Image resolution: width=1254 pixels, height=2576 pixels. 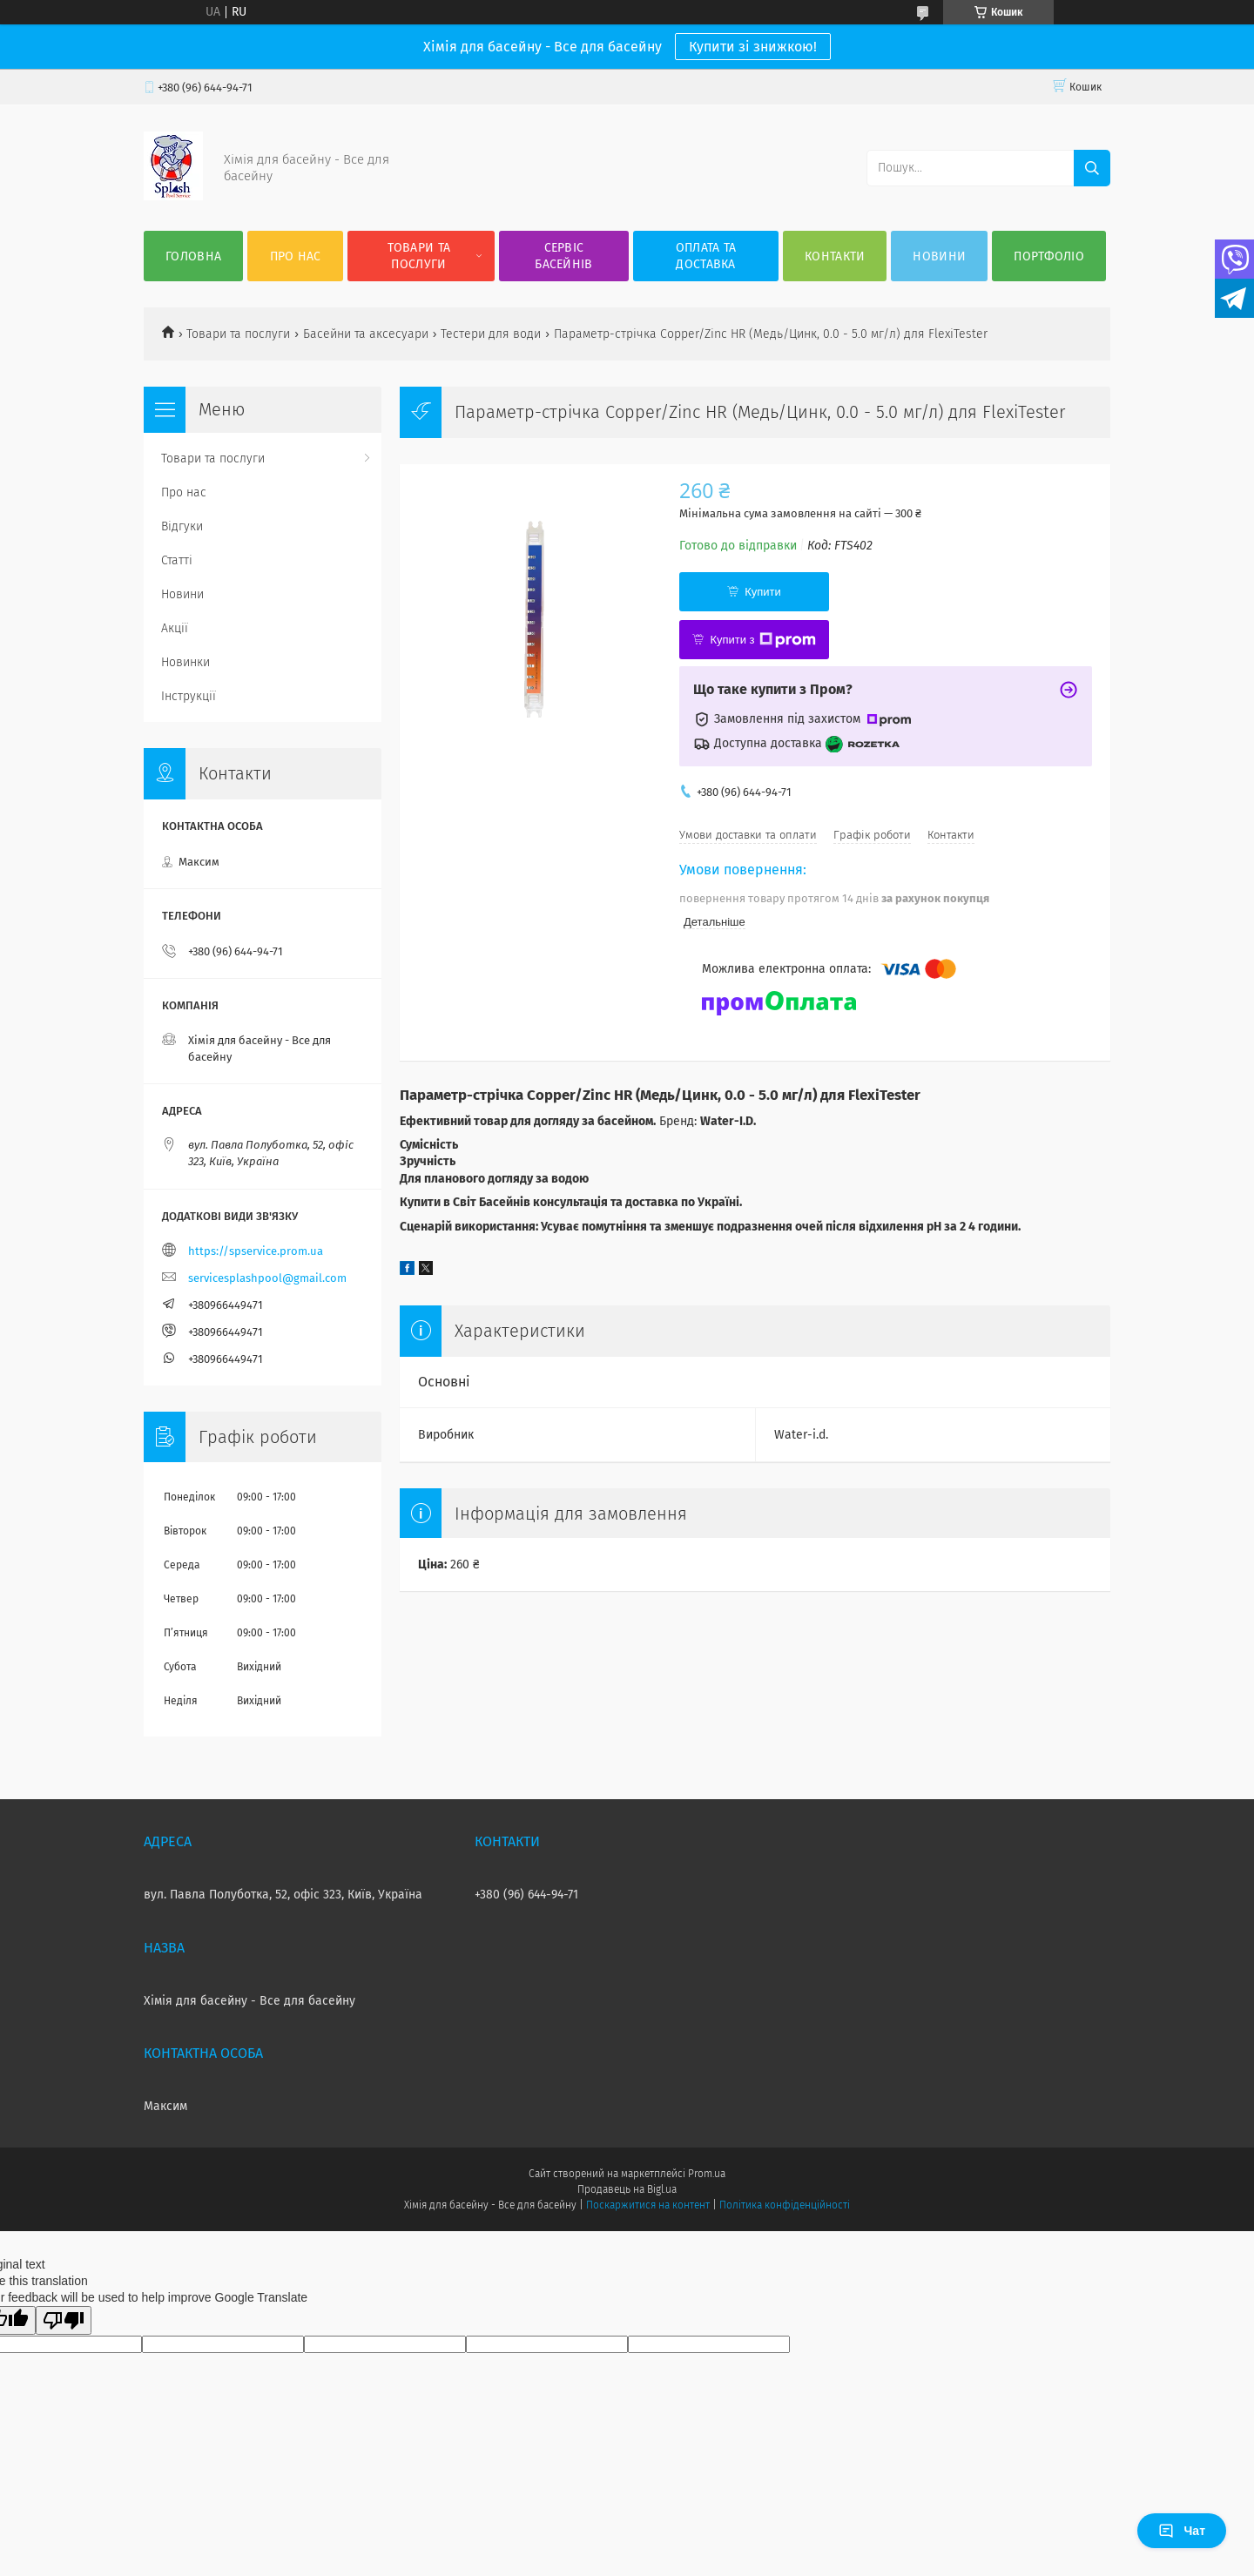 What do you see at coordinates (182, 526) in the screenshot?
I see `Відгуки` at bounding box center [182, 526].